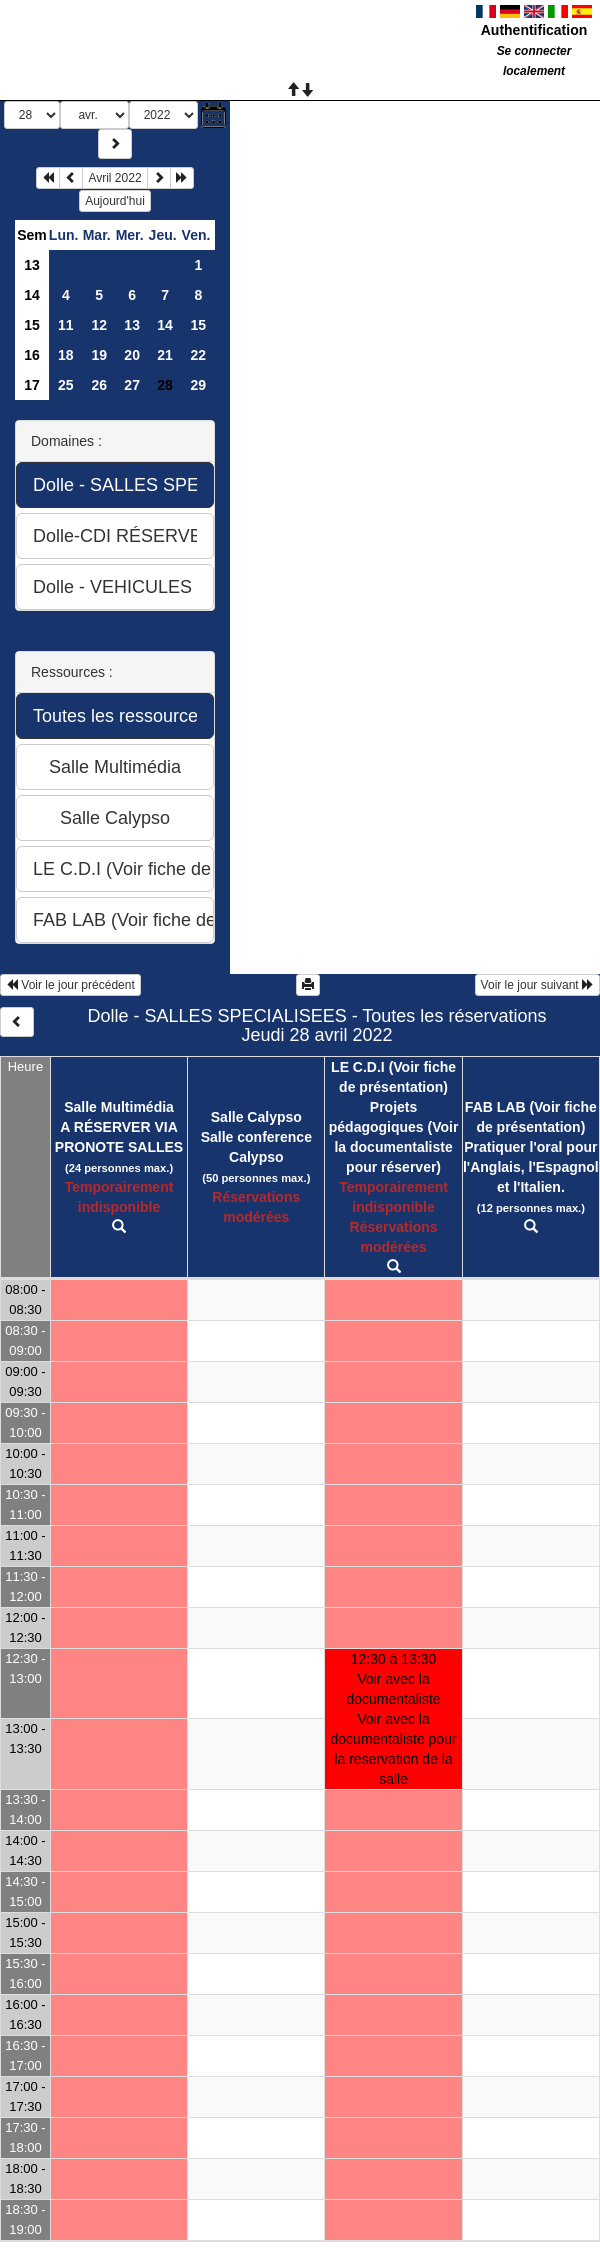  What do you see at coordinates (66, 325) in the screenshot?
I see `11` at bounding box center [66, 325].